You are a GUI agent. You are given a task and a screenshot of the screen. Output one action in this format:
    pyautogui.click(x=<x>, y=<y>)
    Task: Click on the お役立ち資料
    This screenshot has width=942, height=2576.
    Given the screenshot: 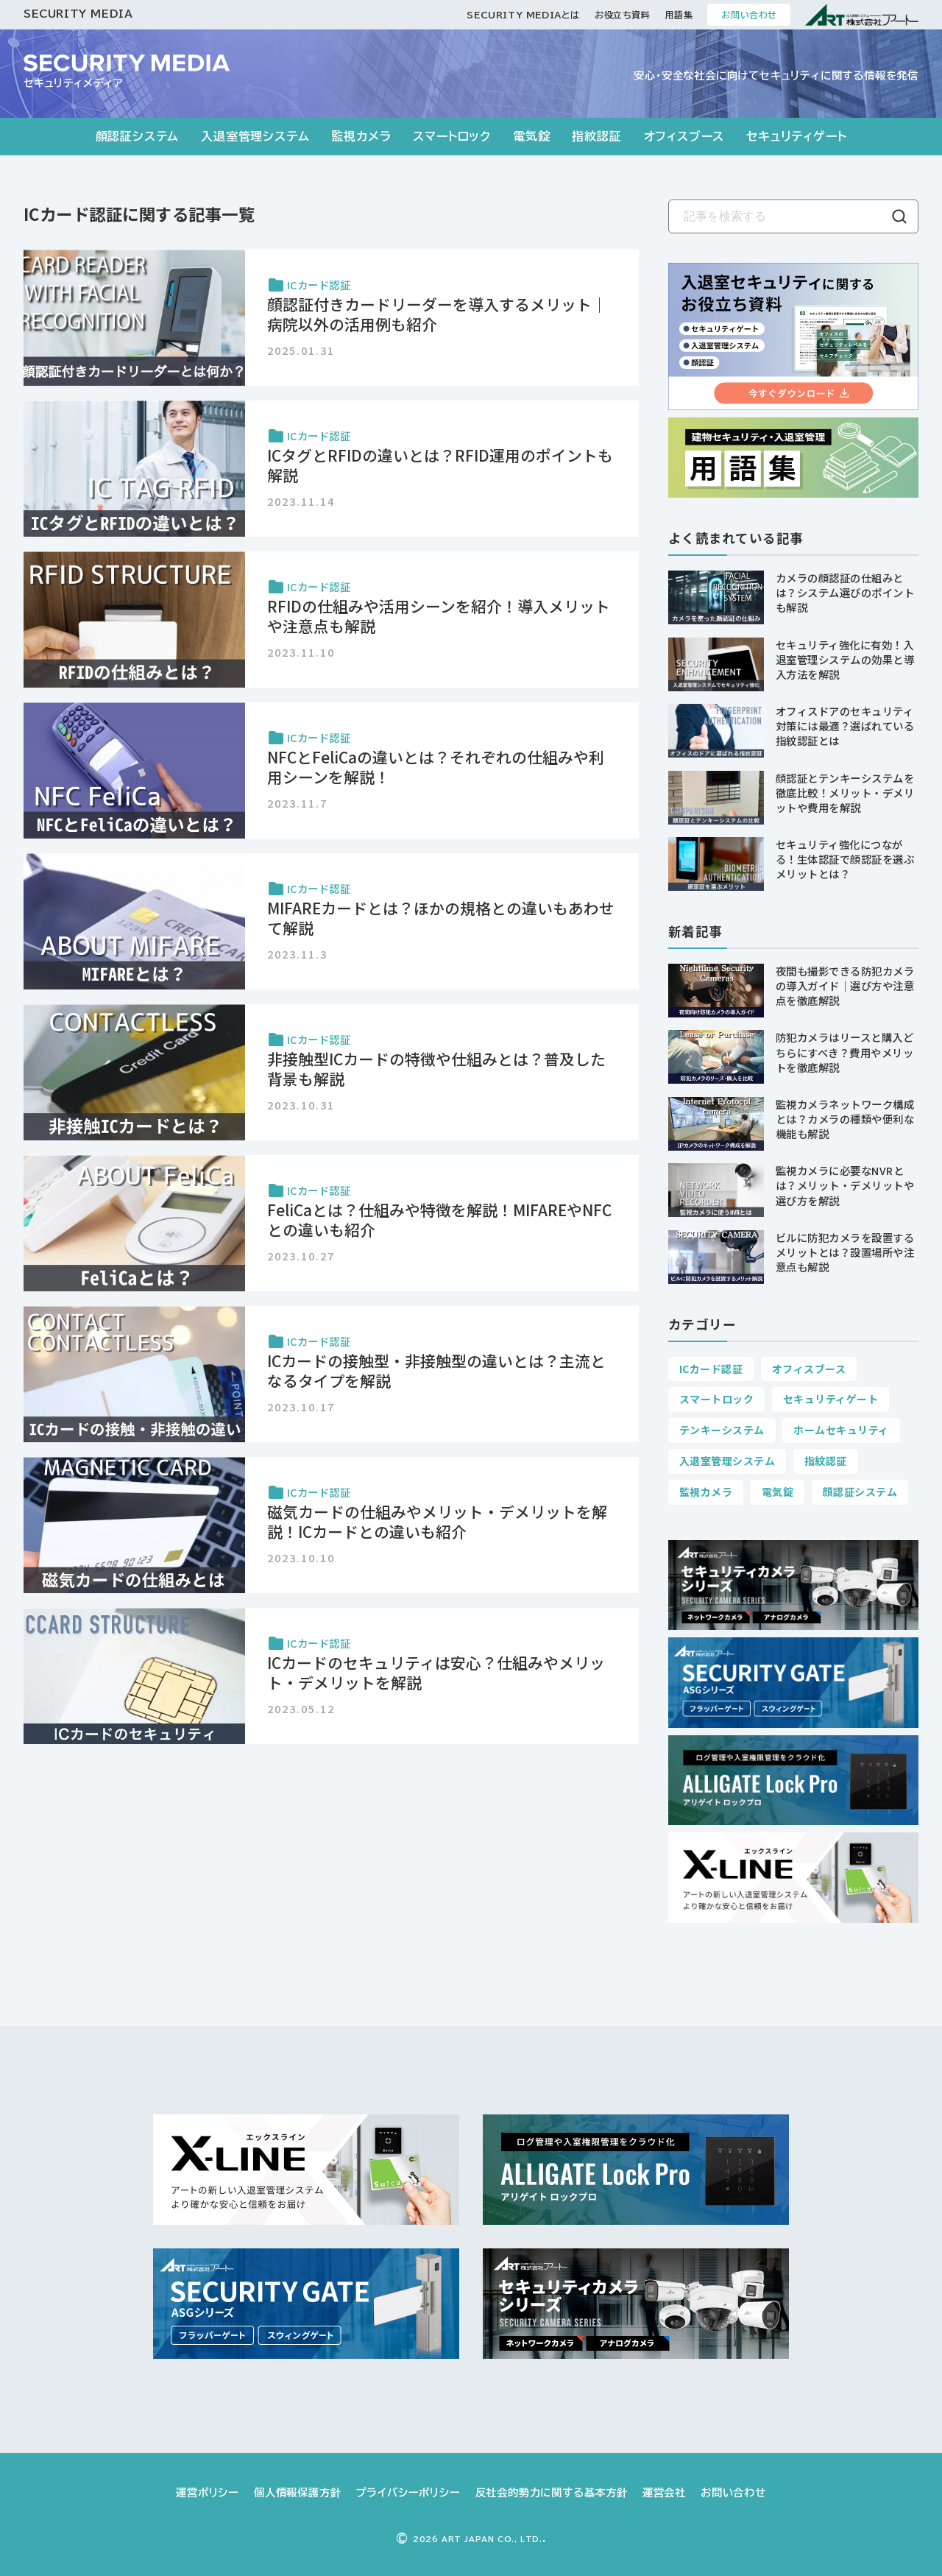 What is the action you would take?
    pyautogui.click(x=623, y=14)
    